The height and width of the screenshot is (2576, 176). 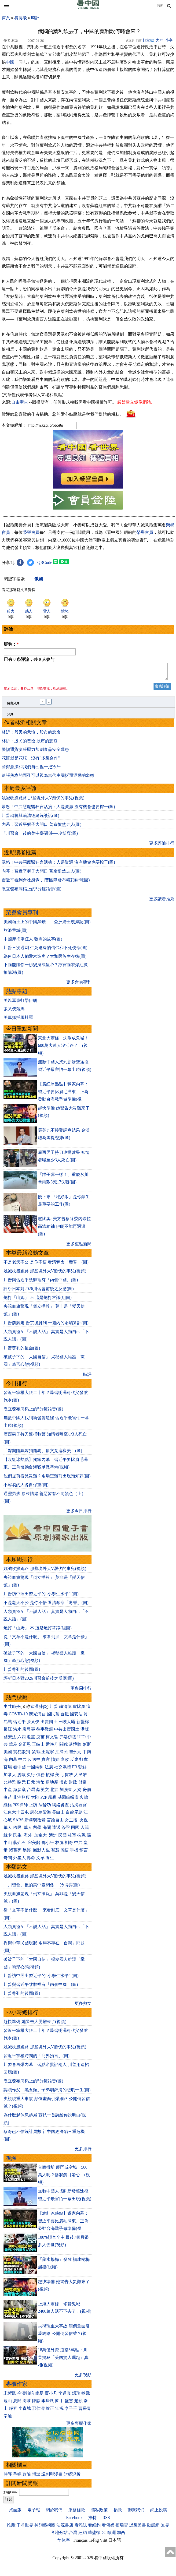 I want to click on 川普尊孔的後面(圖), so click(x=22, y=1350).